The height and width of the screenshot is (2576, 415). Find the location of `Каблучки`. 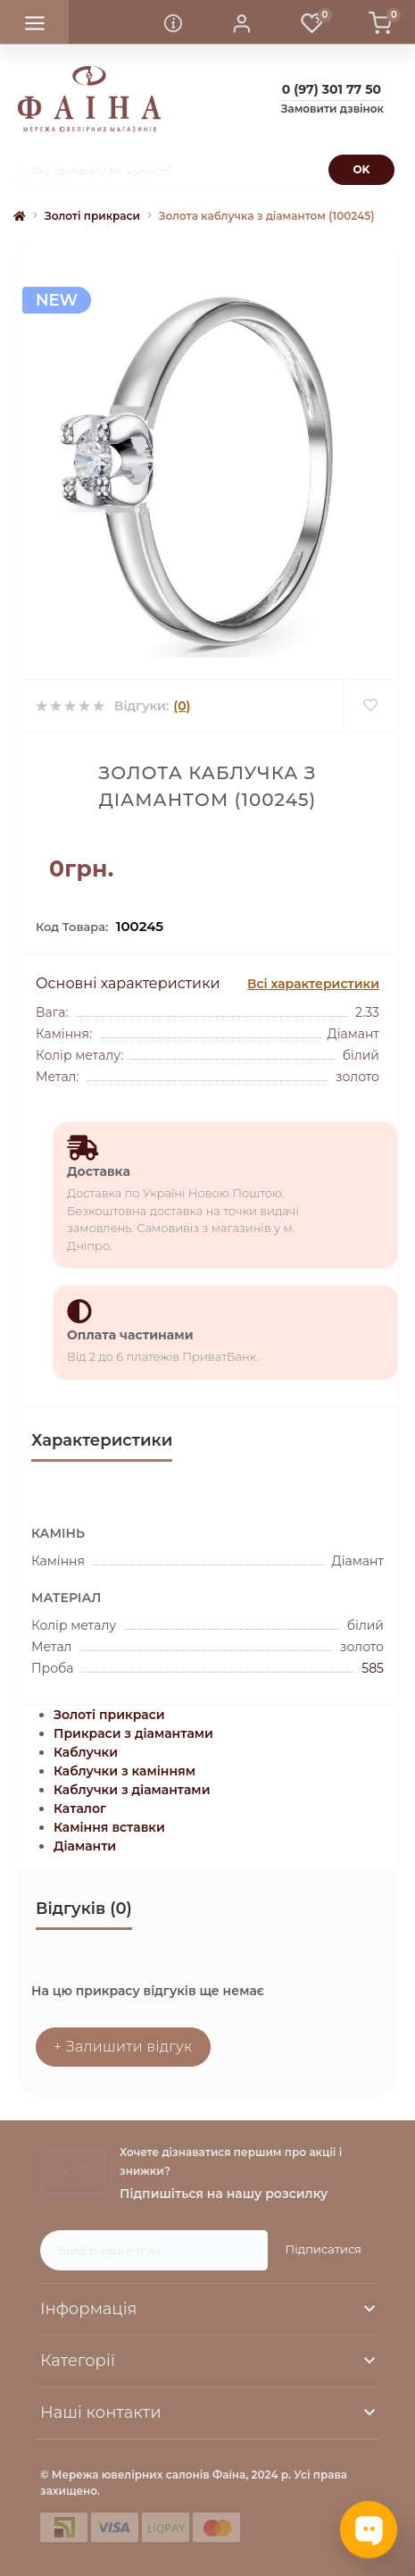

Каблучки is located at coordinates (86, 1752).